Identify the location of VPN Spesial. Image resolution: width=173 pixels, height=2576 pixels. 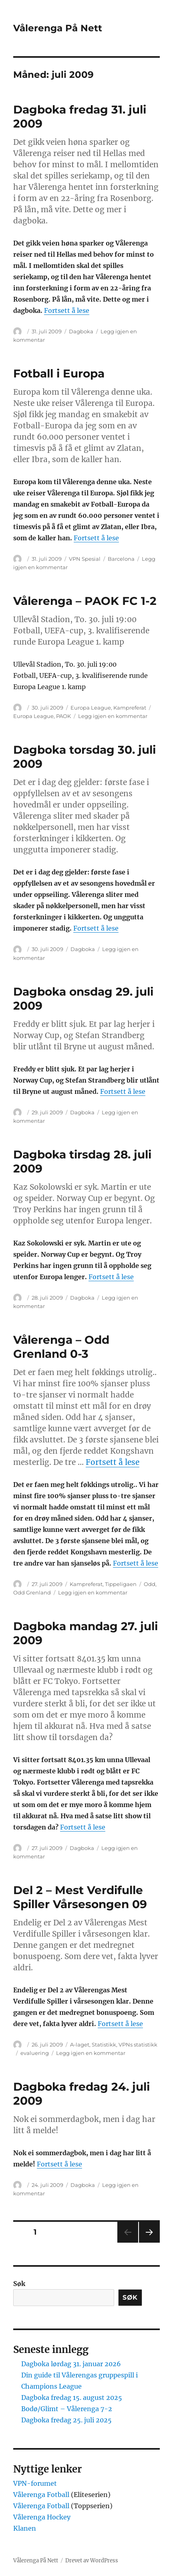
(85, 559).